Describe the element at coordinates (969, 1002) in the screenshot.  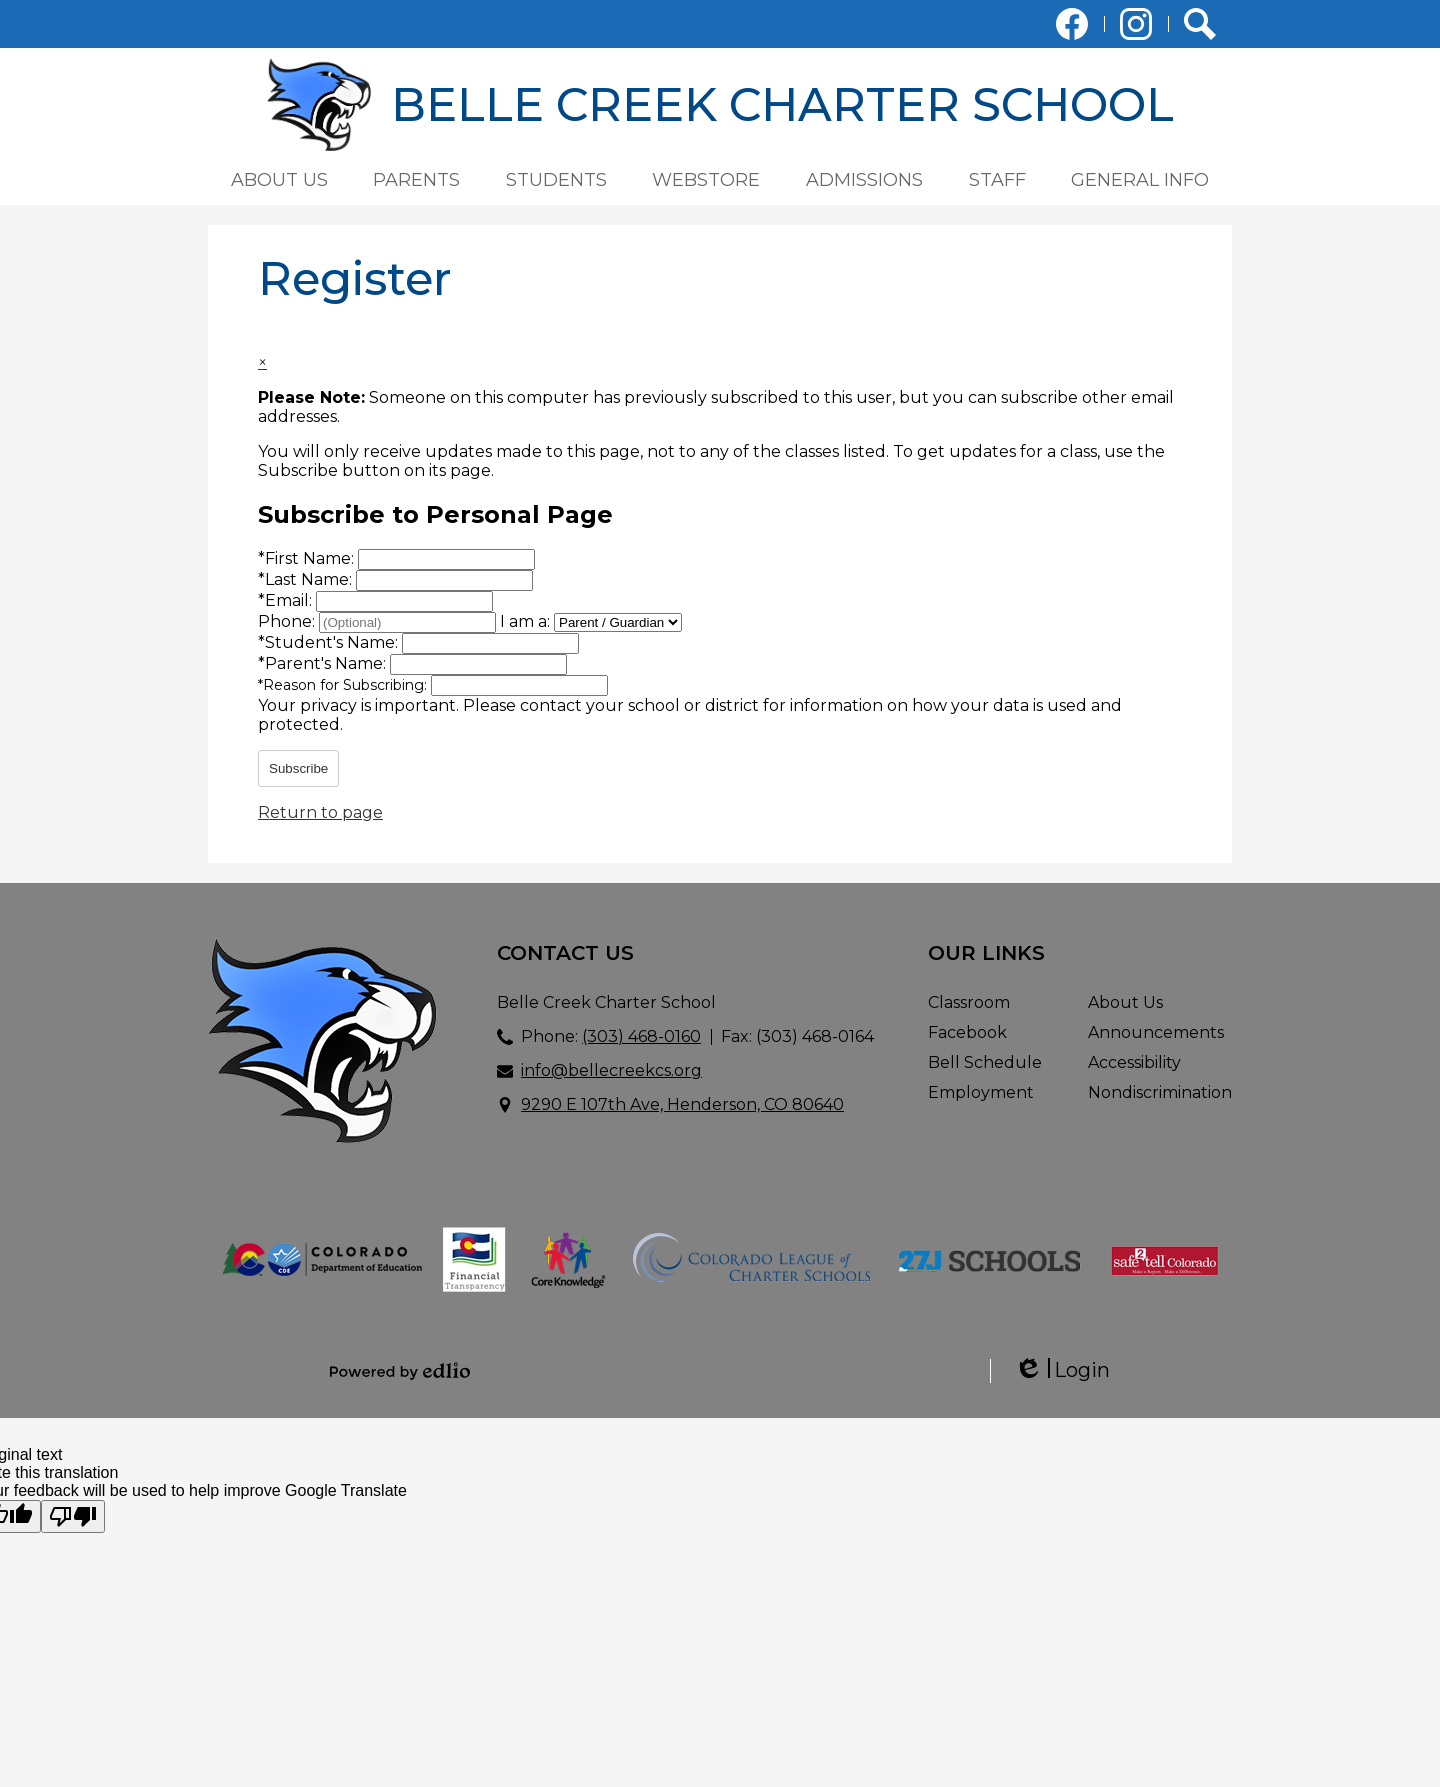
I see `Classroom` at that location.